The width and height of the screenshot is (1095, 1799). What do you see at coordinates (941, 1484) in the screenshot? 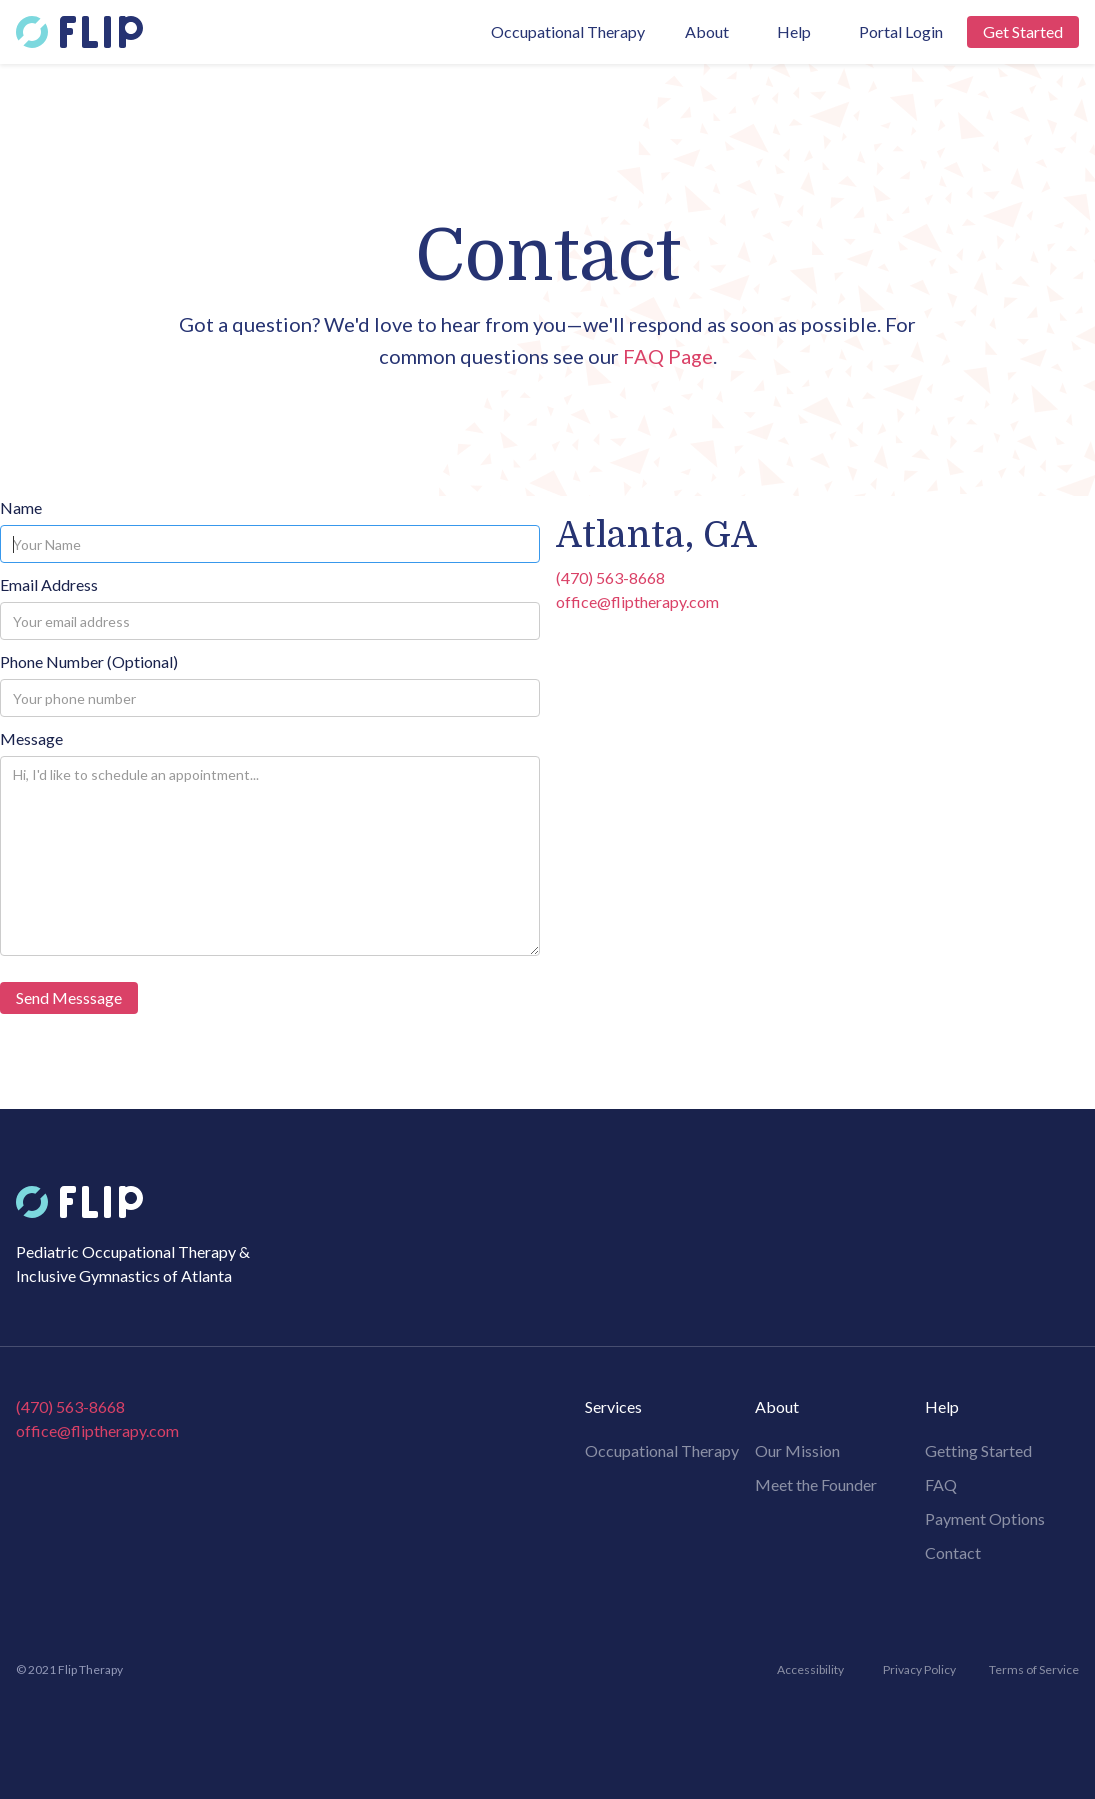
I see `FAQ` at bounding box center [941, 1484].